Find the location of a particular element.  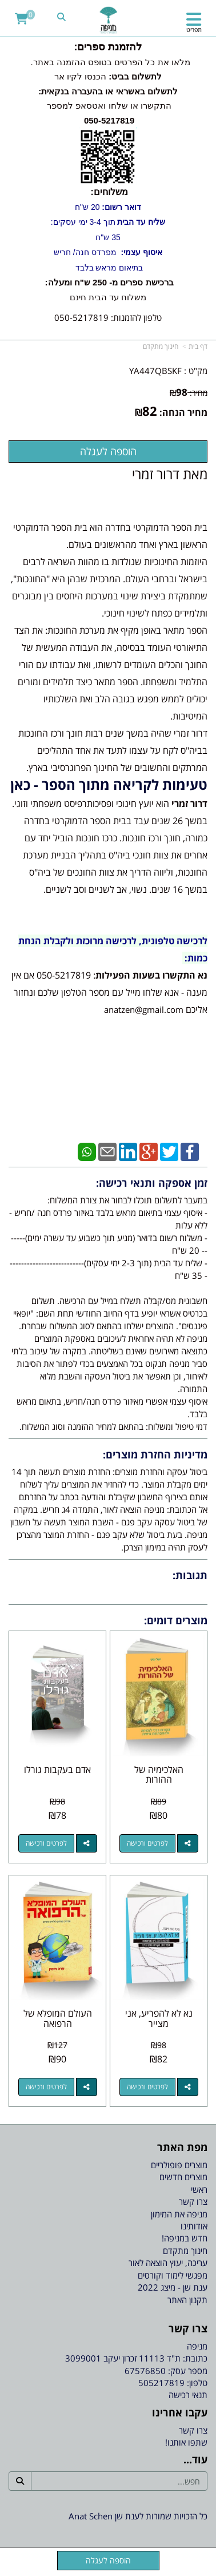

20 ש"ח is located at coordinates (108, 207).